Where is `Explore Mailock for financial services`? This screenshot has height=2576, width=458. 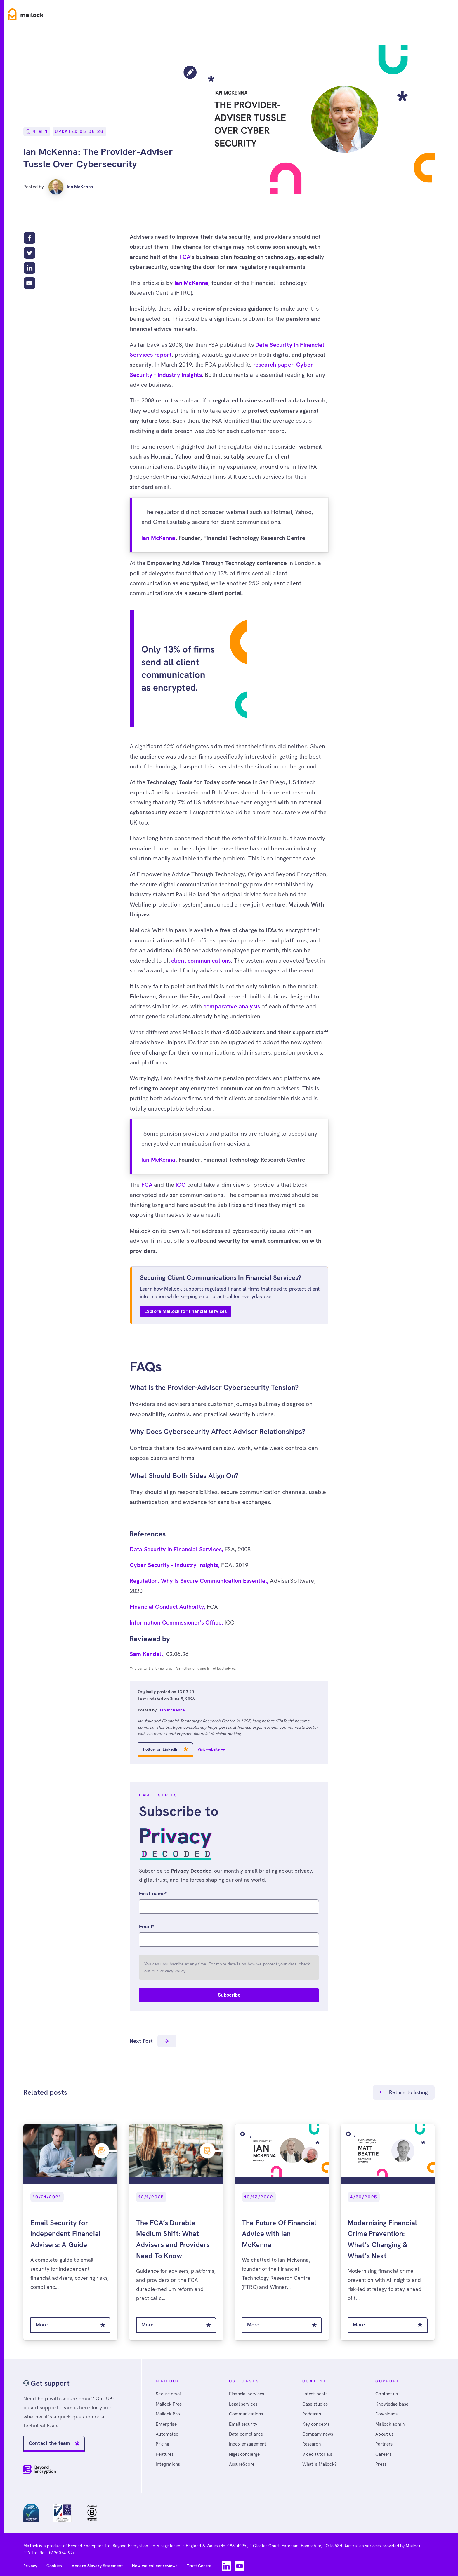 Explore Mailock for financial services is located at coordinates (185, 1311).